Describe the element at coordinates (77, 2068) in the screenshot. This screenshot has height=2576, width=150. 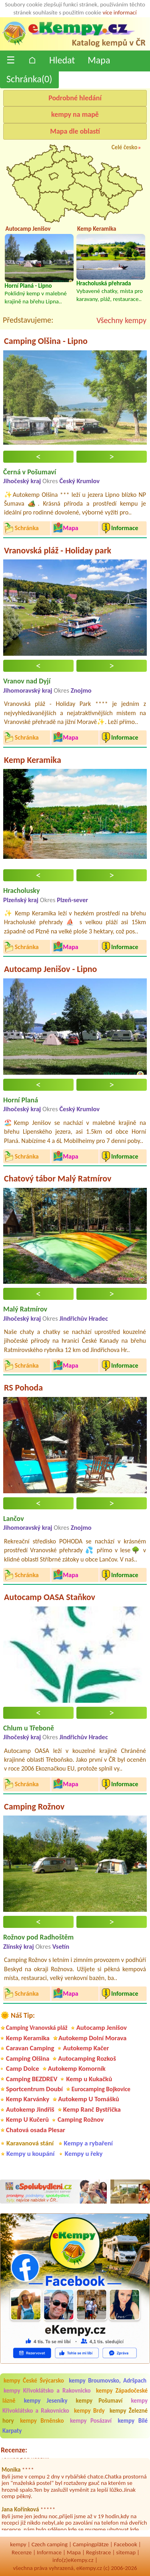
I see `Autokemp Komorník` at that location.